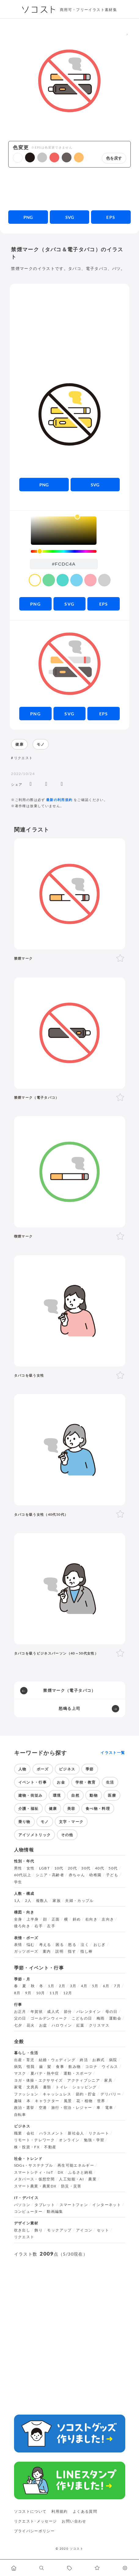  I want to click on シニア・高齢者, so click(50, 1875).